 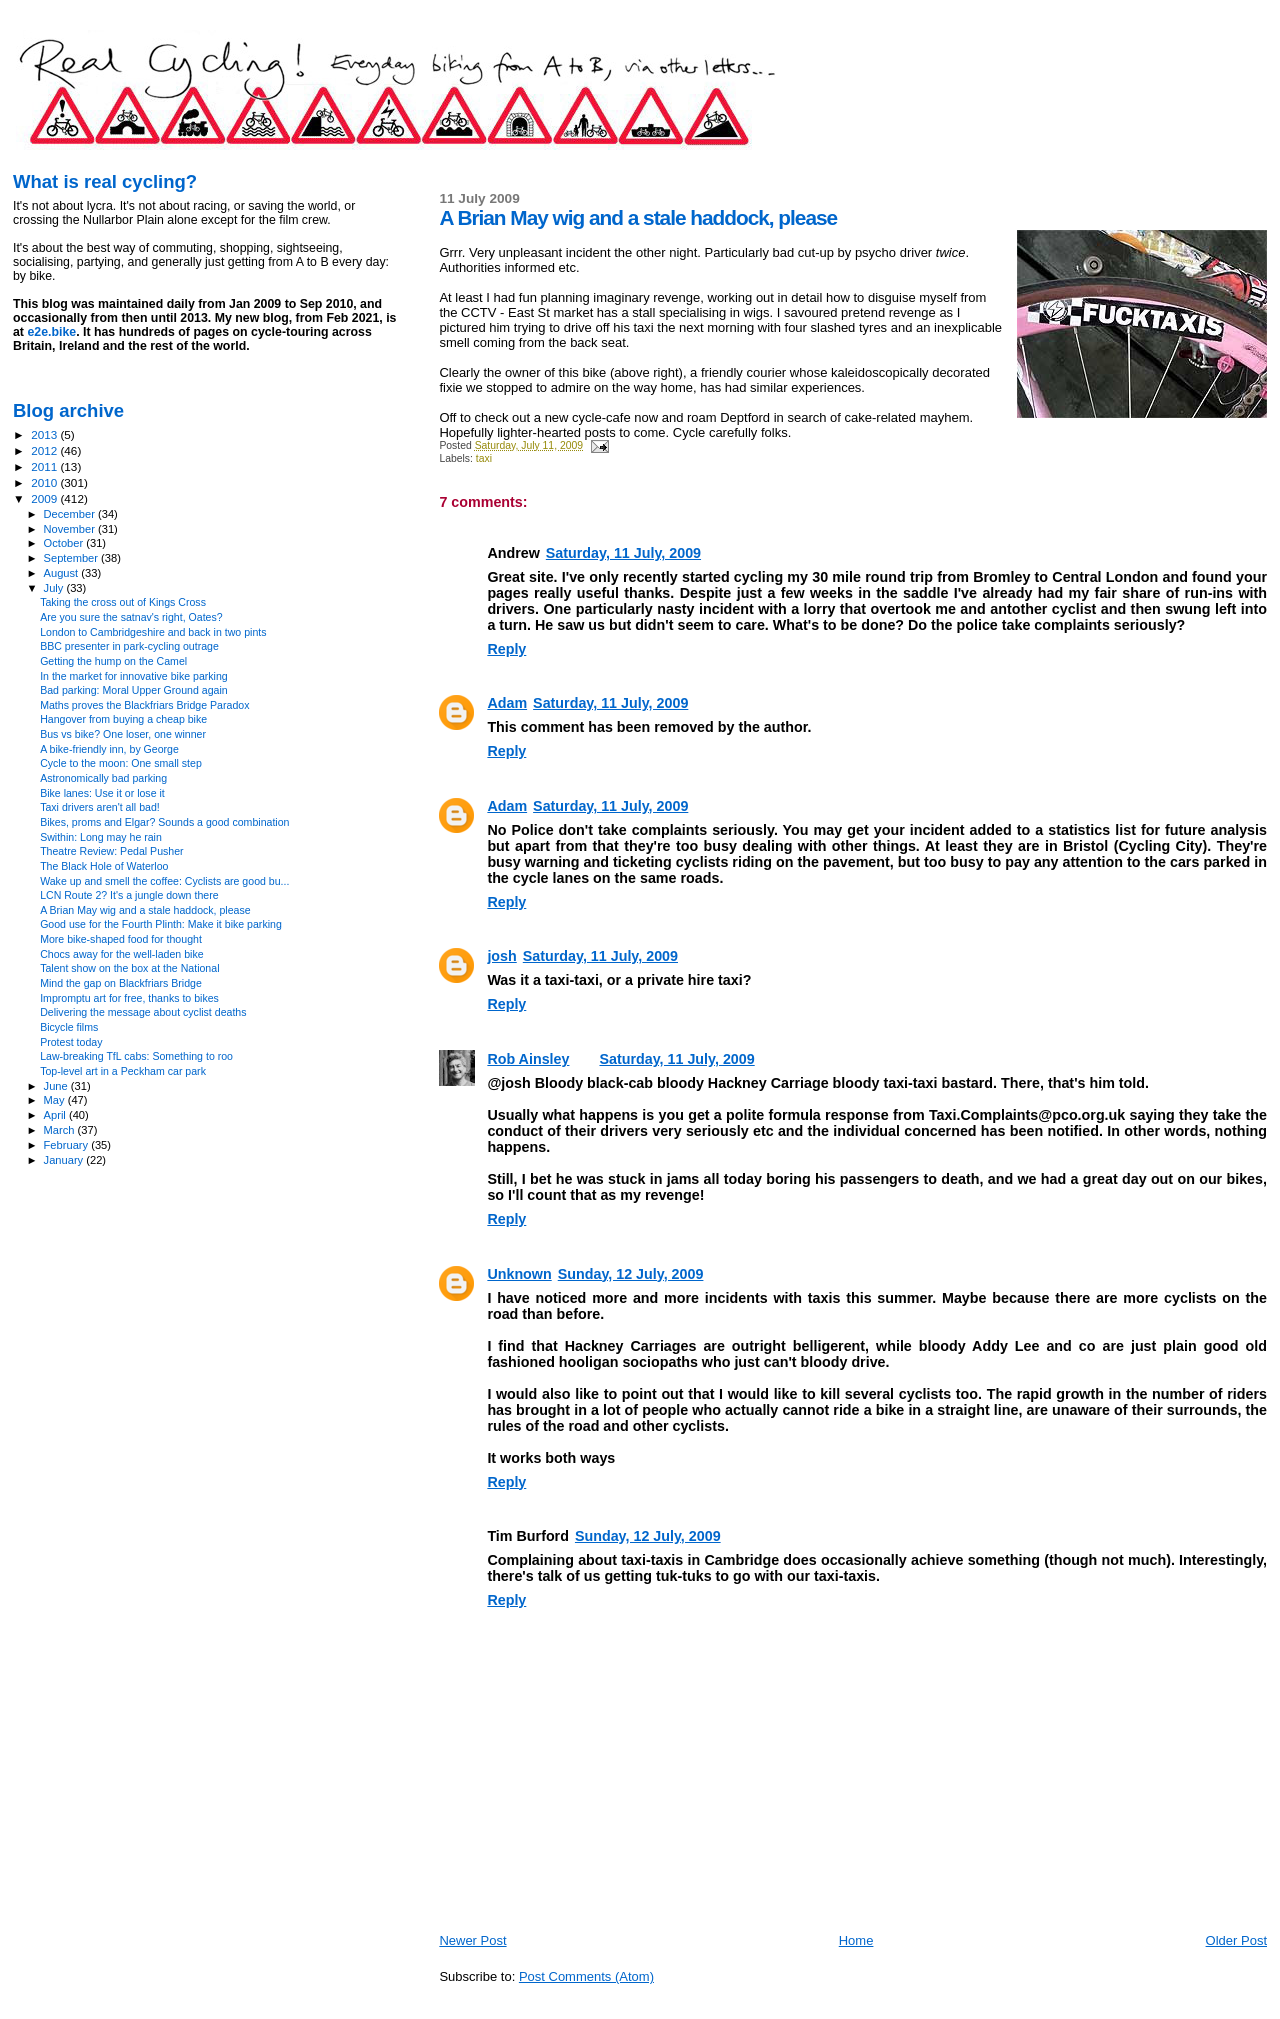 I want to click on Chocs away for the well-laden bike, so click(x=121, y=954).